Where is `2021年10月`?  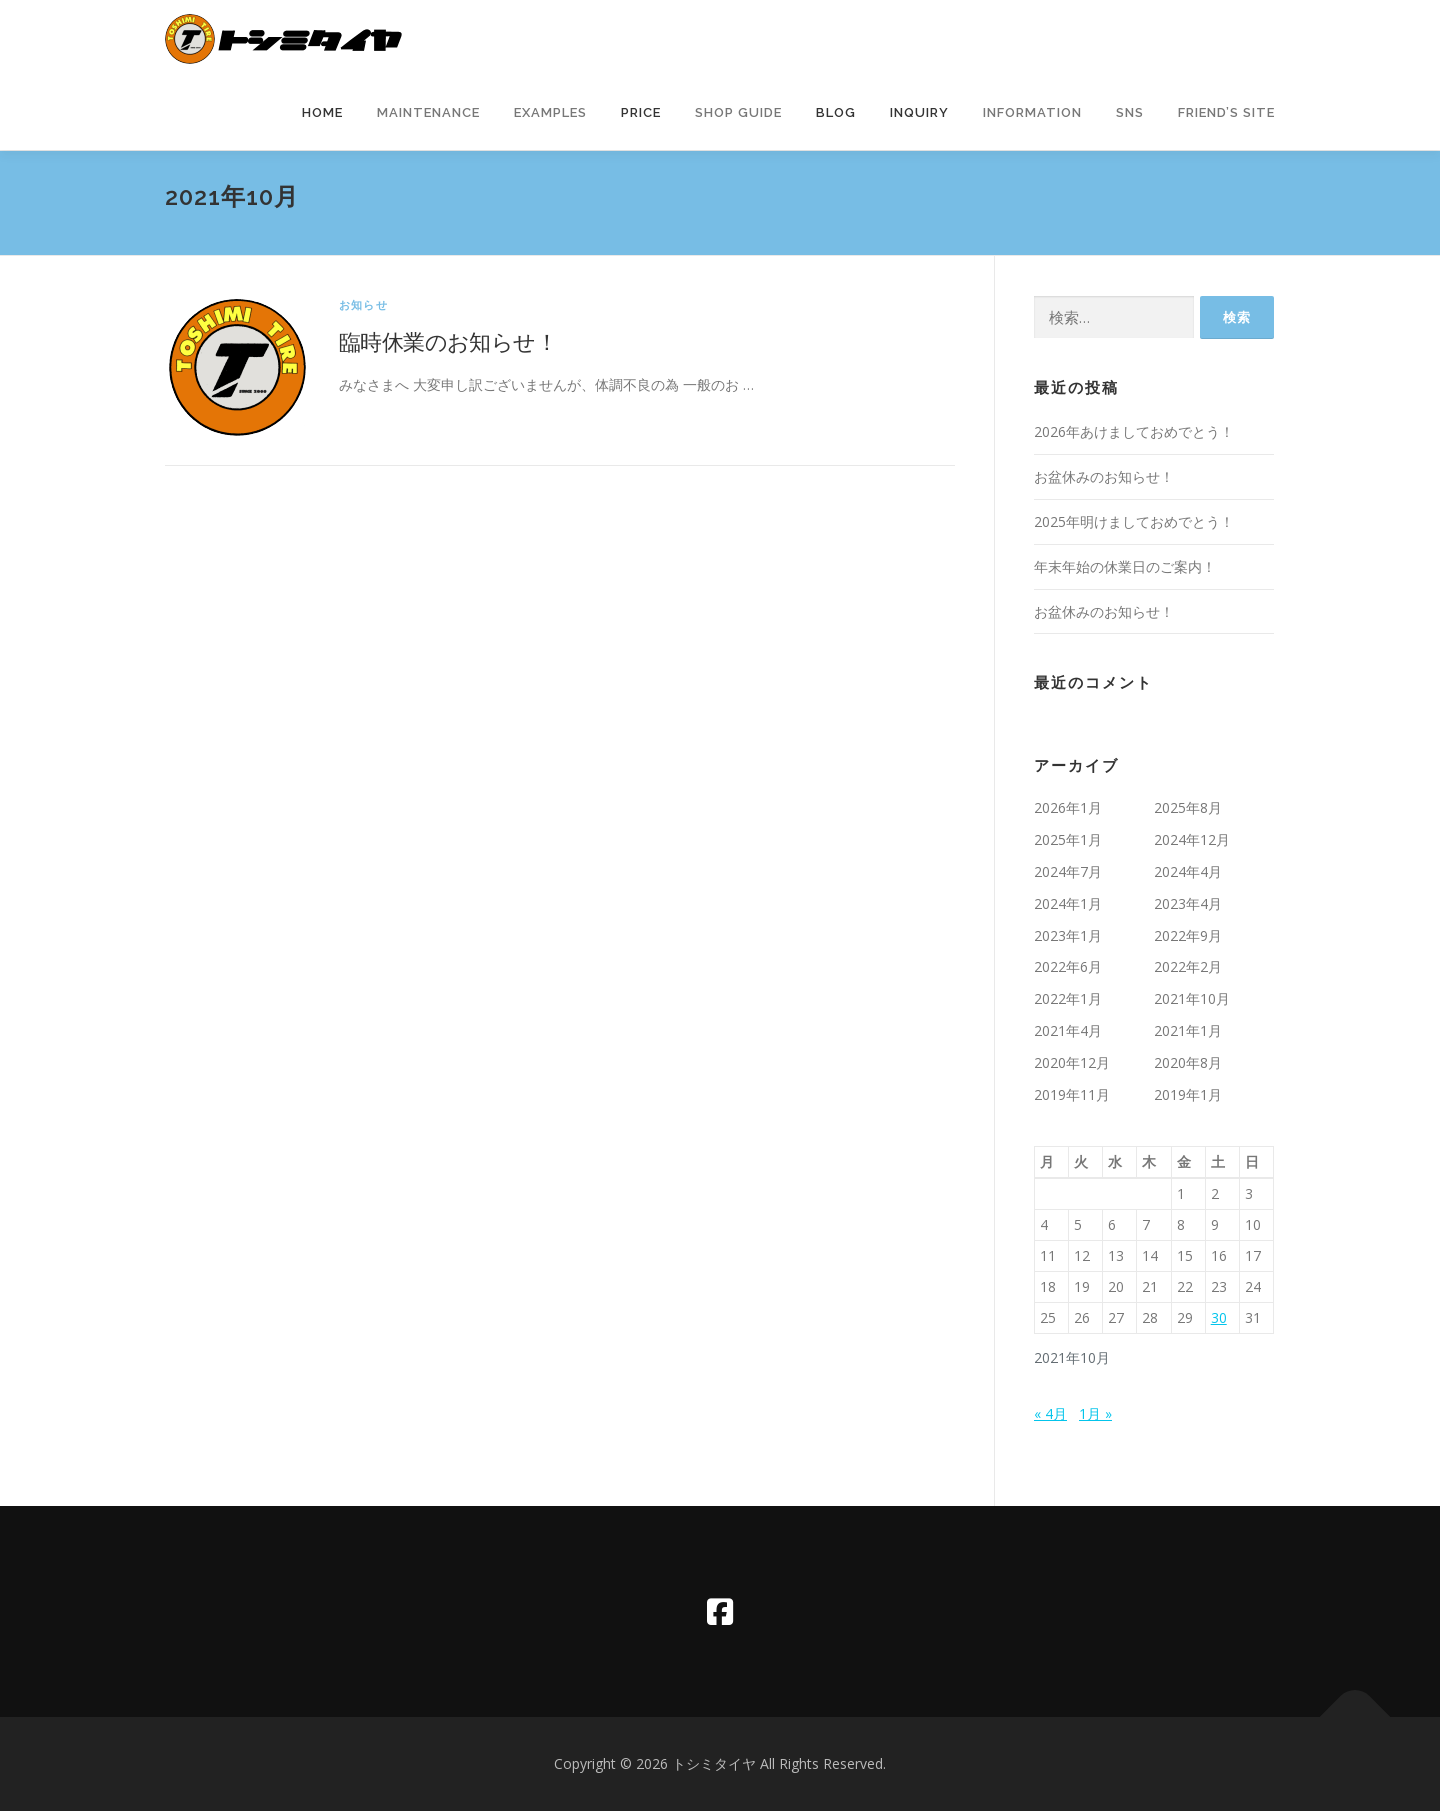
2021年10月 is located at coordinates (1192, 998).